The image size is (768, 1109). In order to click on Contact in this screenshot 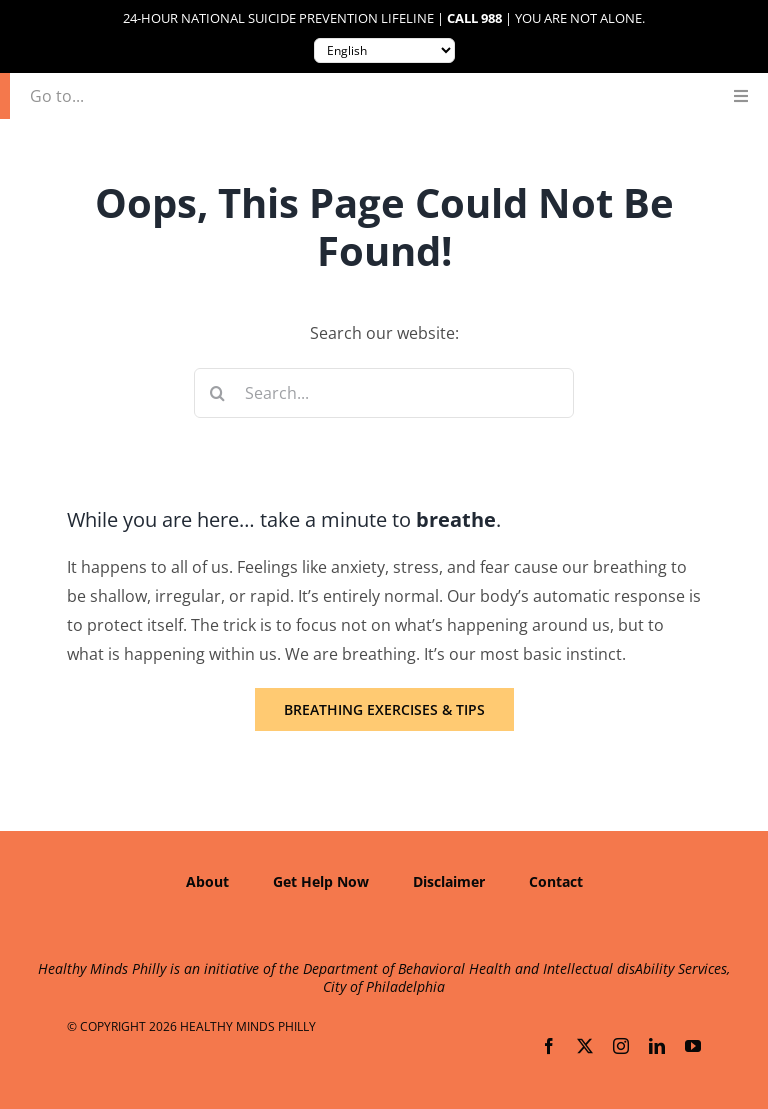, I will do `click(556, 881)`.